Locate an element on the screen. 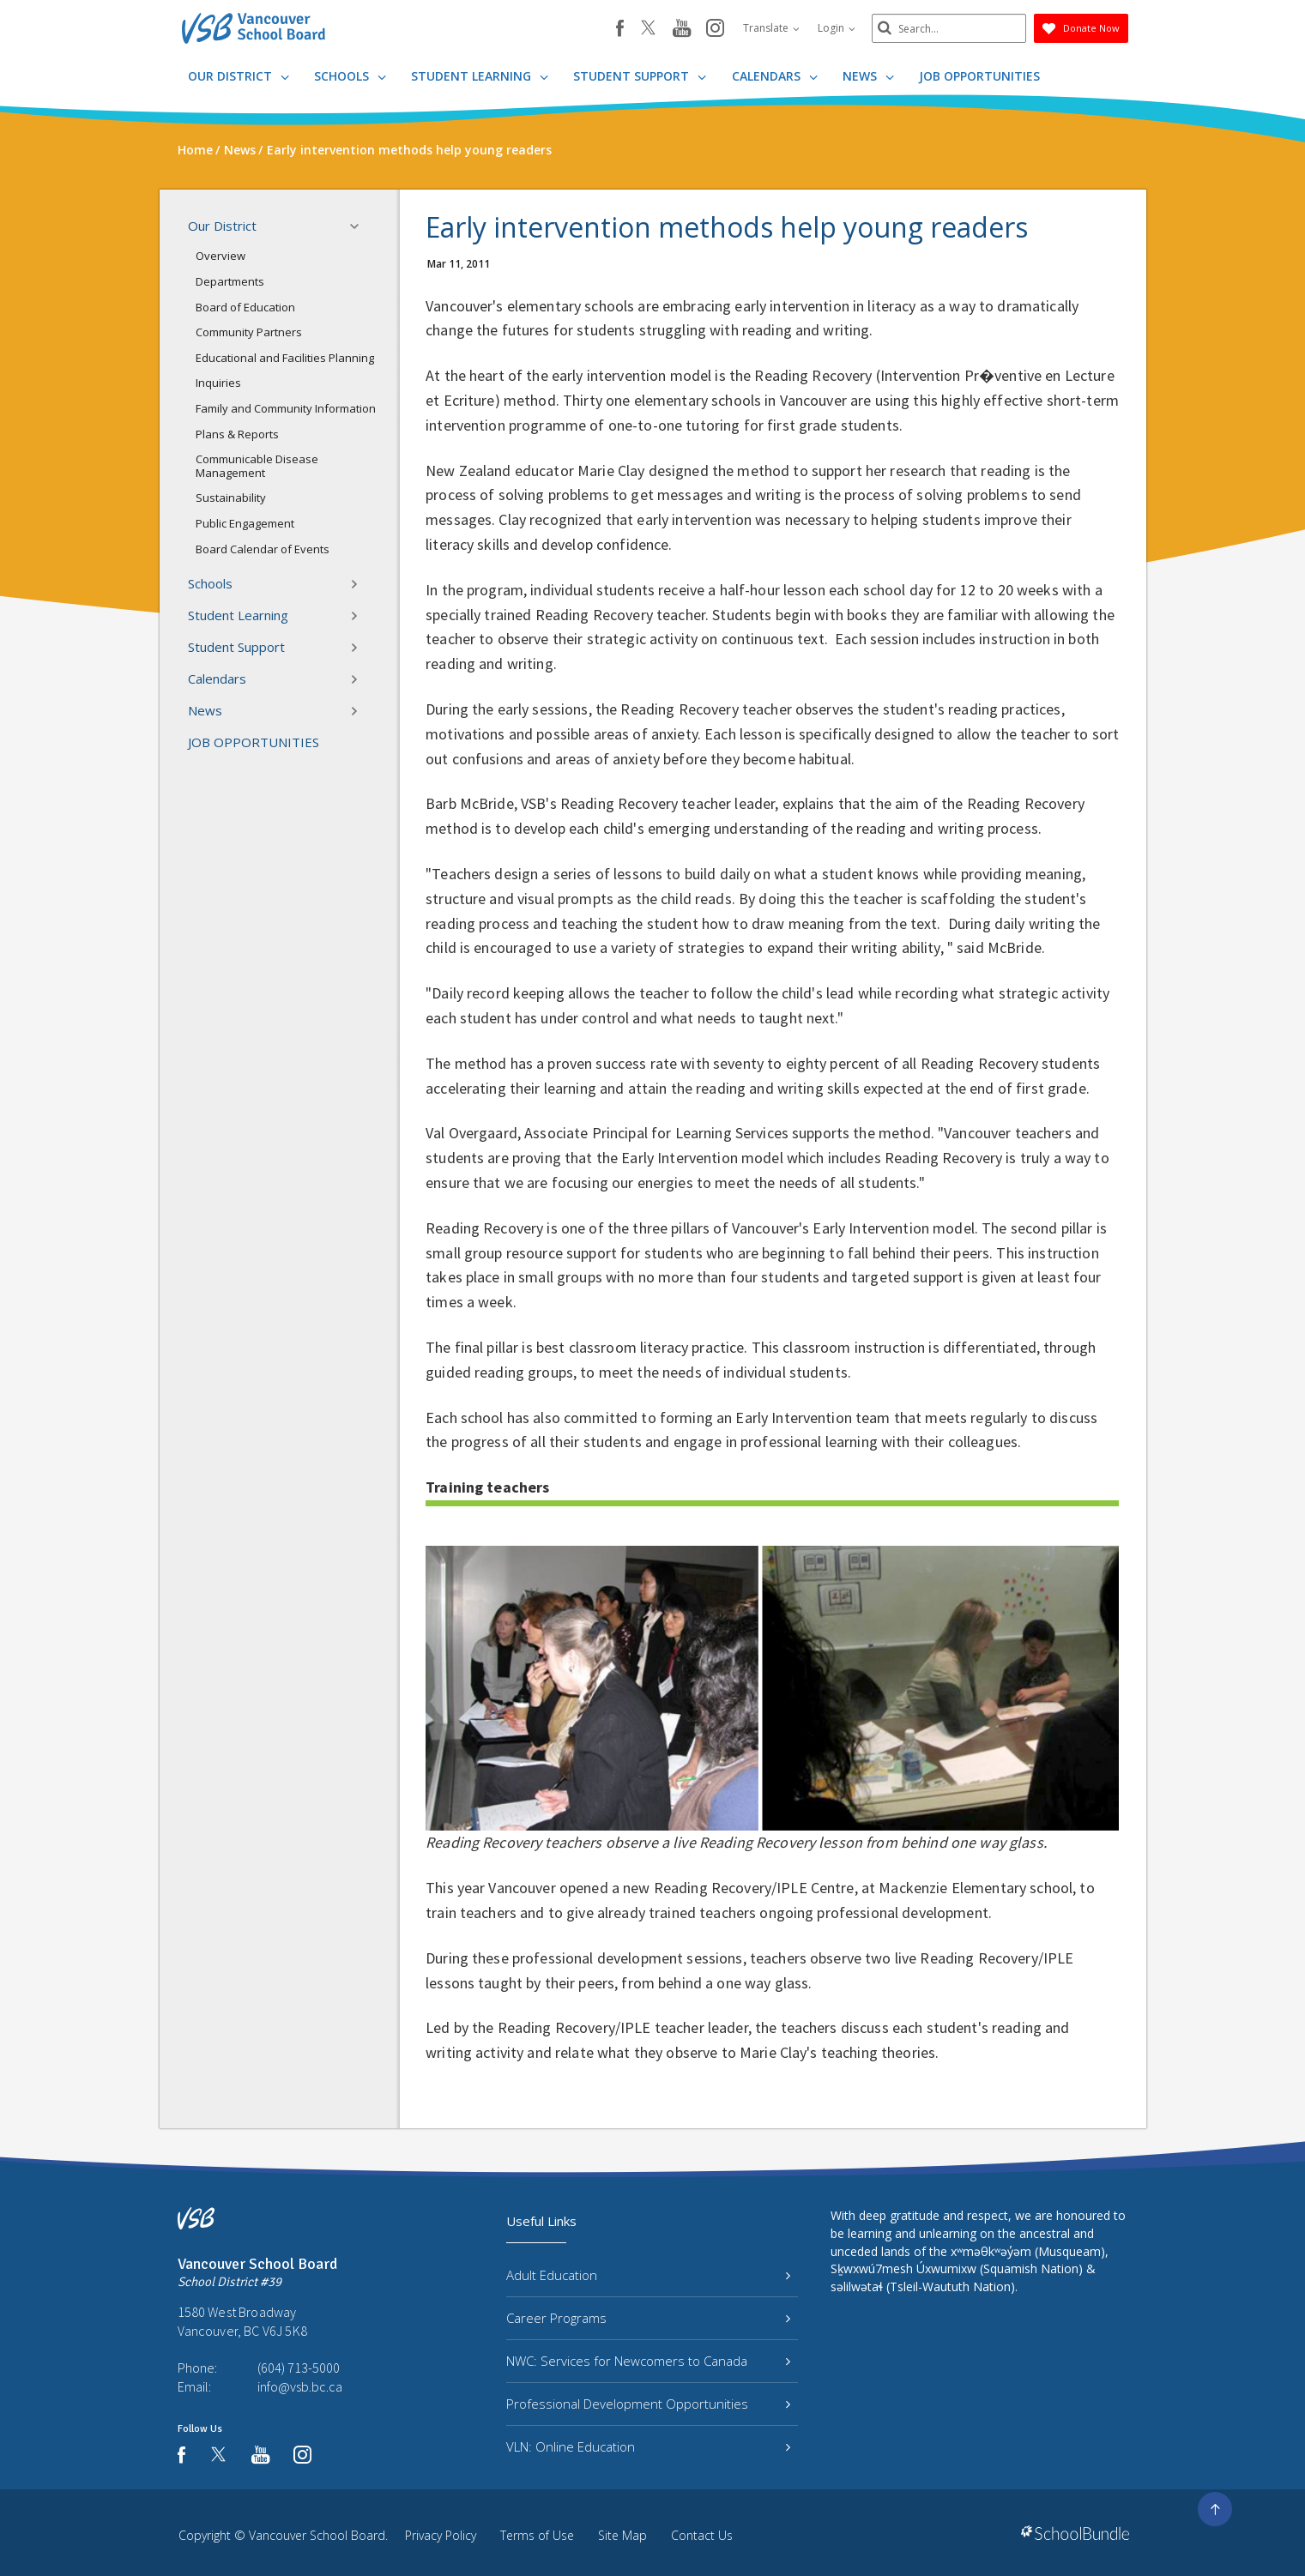 The width and height of the screenshot is (1305, 2576). Community Partners is located at coordinates (249, 332).